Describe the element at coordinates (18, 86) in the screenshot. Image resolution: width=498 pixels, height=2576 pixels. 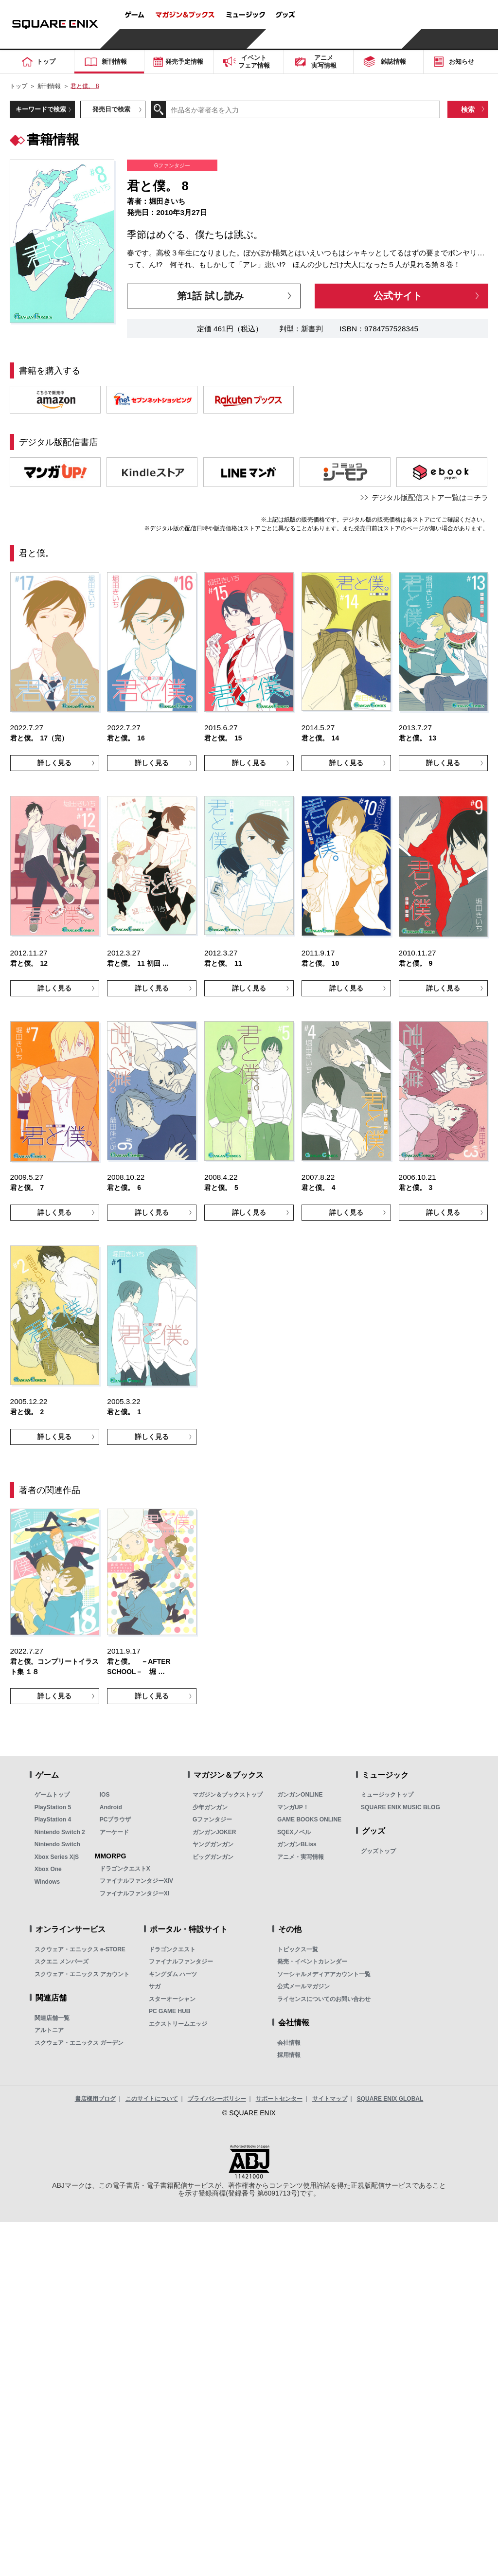
I see `トップ` at that location.